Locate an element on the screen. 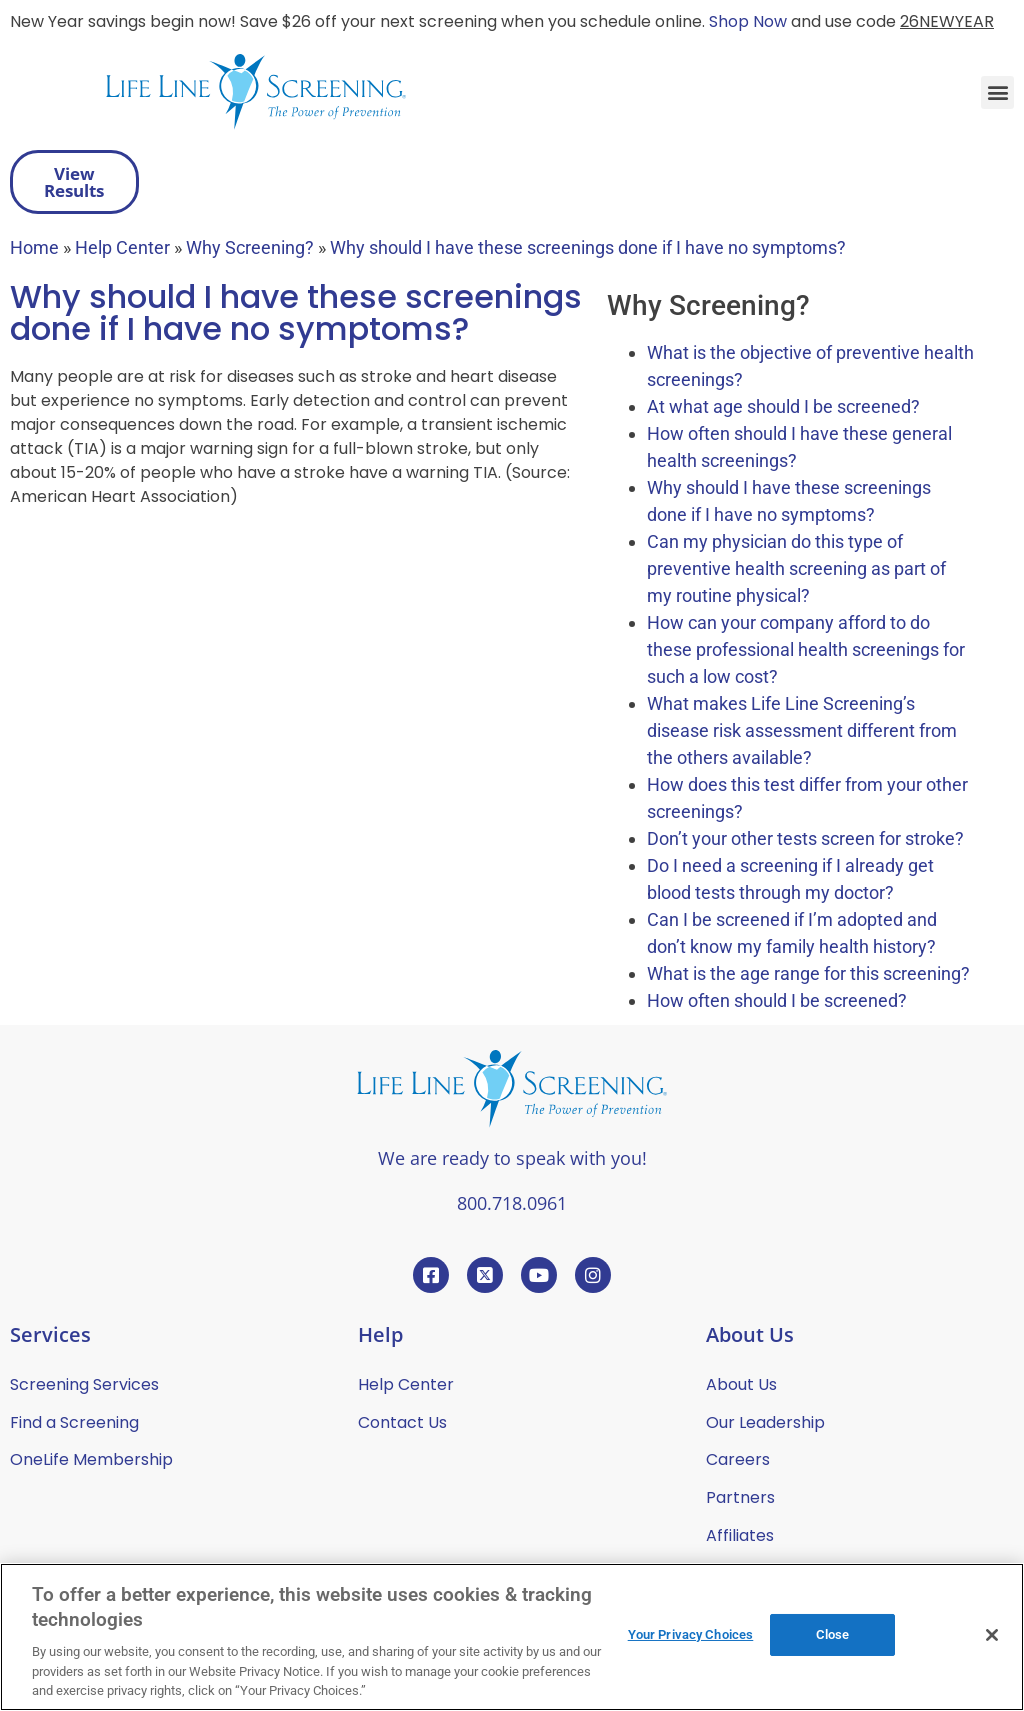 The height and width of the screenshot is (1711, 1024). [region] is located at coordinates (512, 1637).